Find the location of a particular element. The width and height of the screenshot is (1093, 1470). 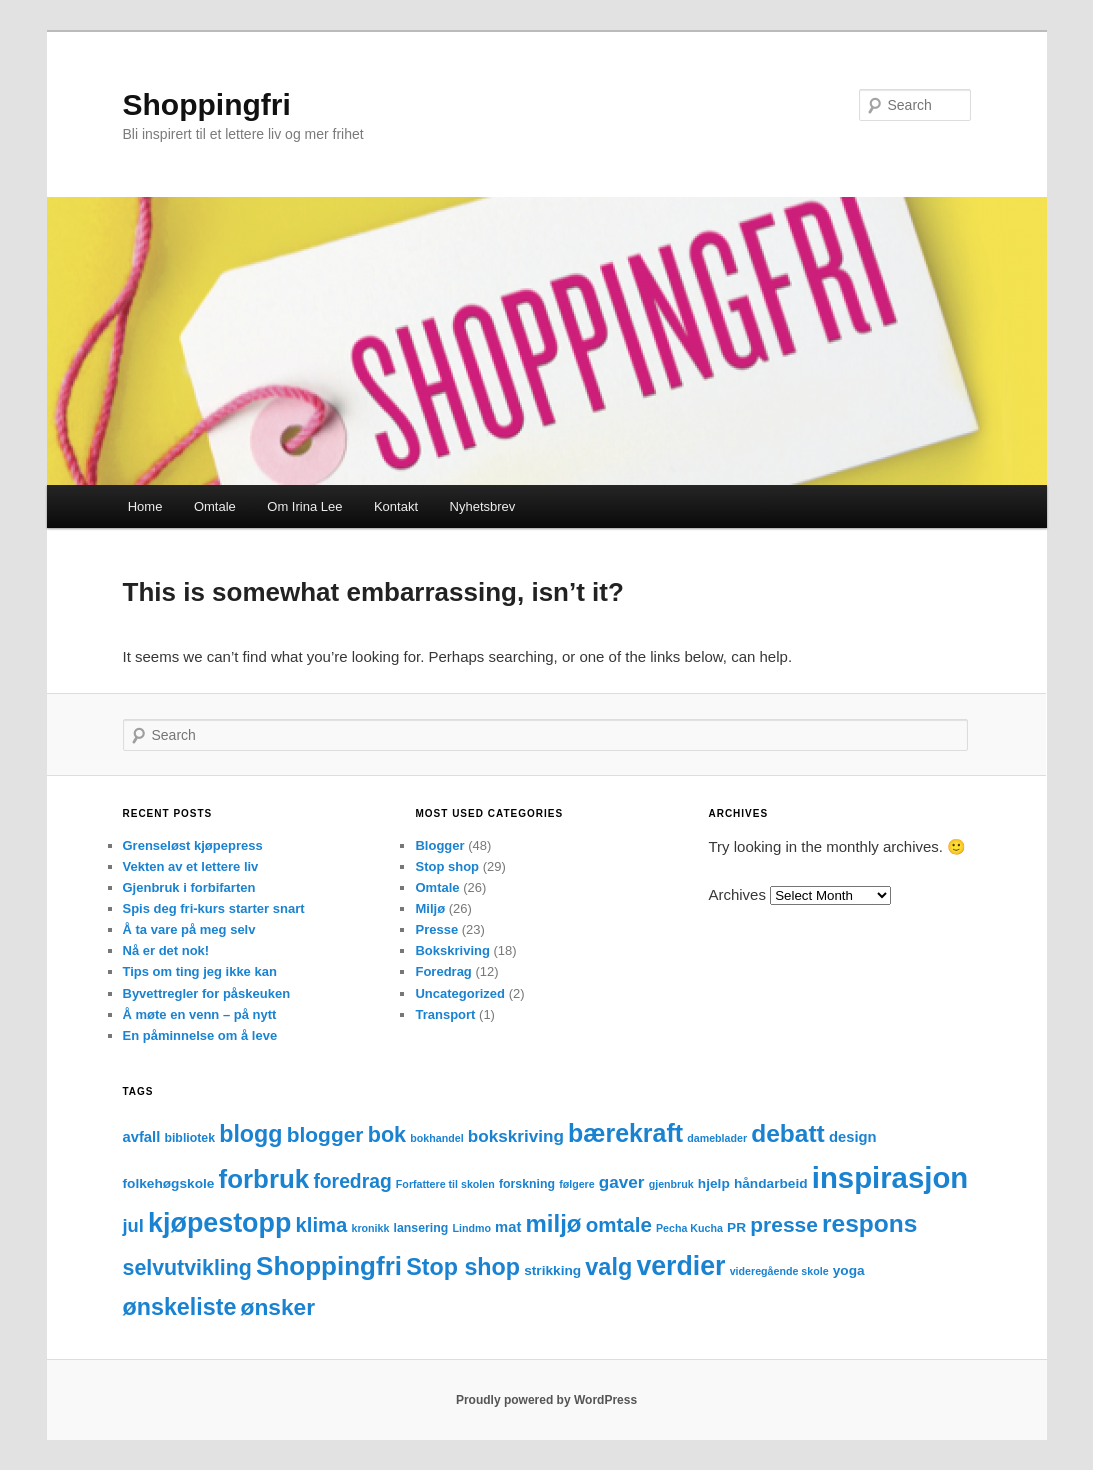

Nyhetsbrev is located at coordinates (483, 506).